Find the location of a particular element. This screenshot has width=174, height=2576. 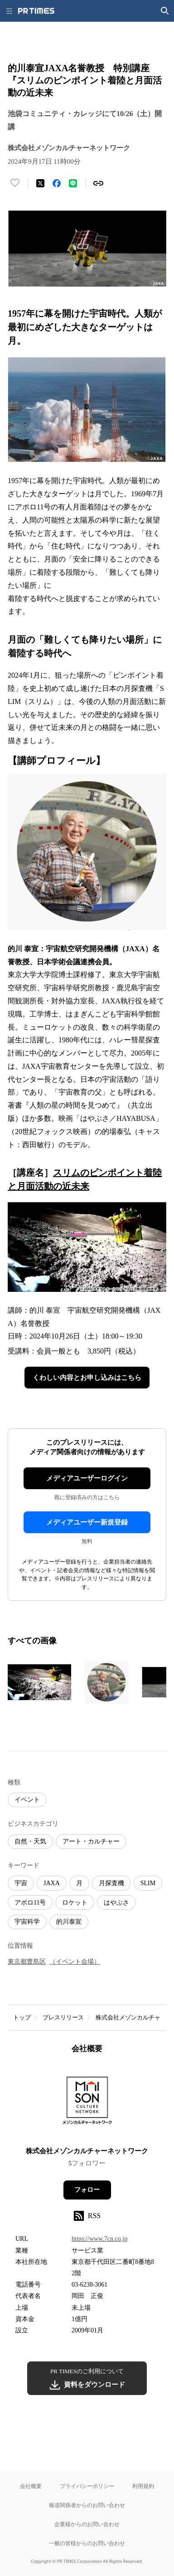

会社概要 is located at coordinates (31, 2486).